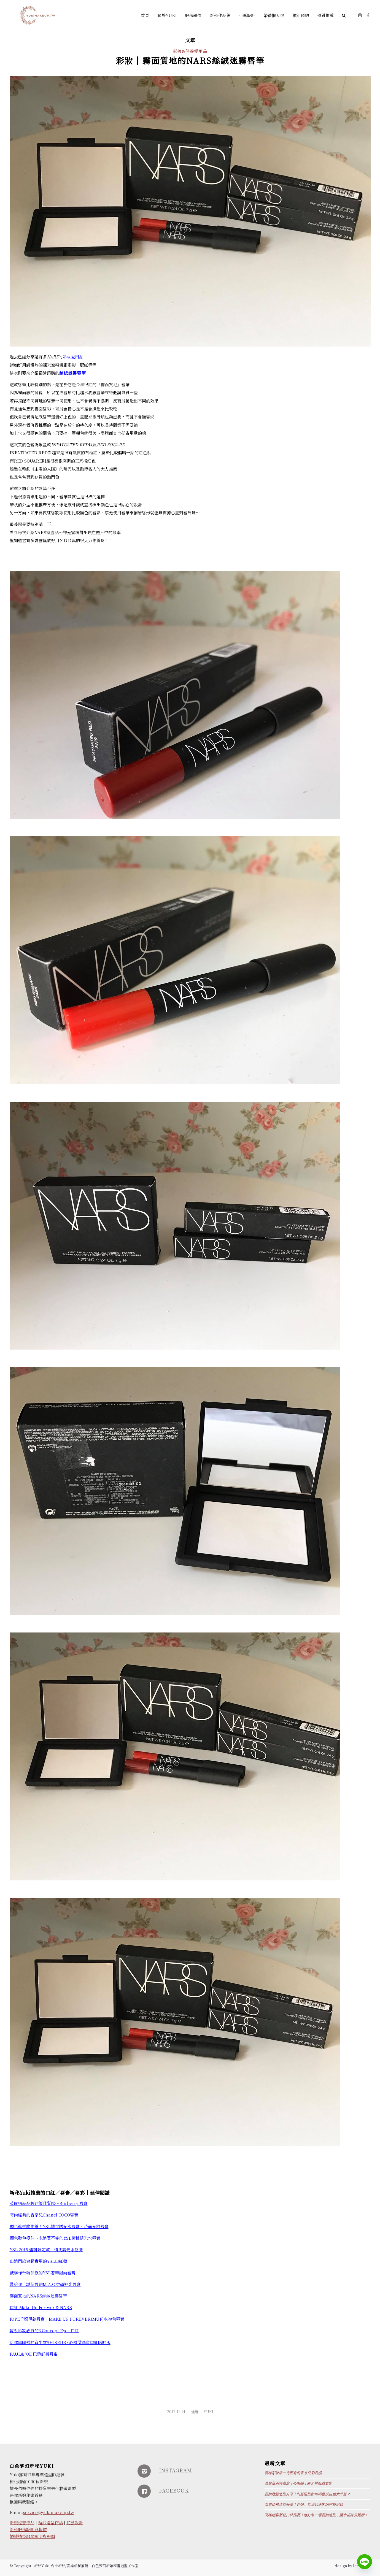 The width and height of the screenshot is (380, 2576). I want to click on [menuitem], so click(145, 15).